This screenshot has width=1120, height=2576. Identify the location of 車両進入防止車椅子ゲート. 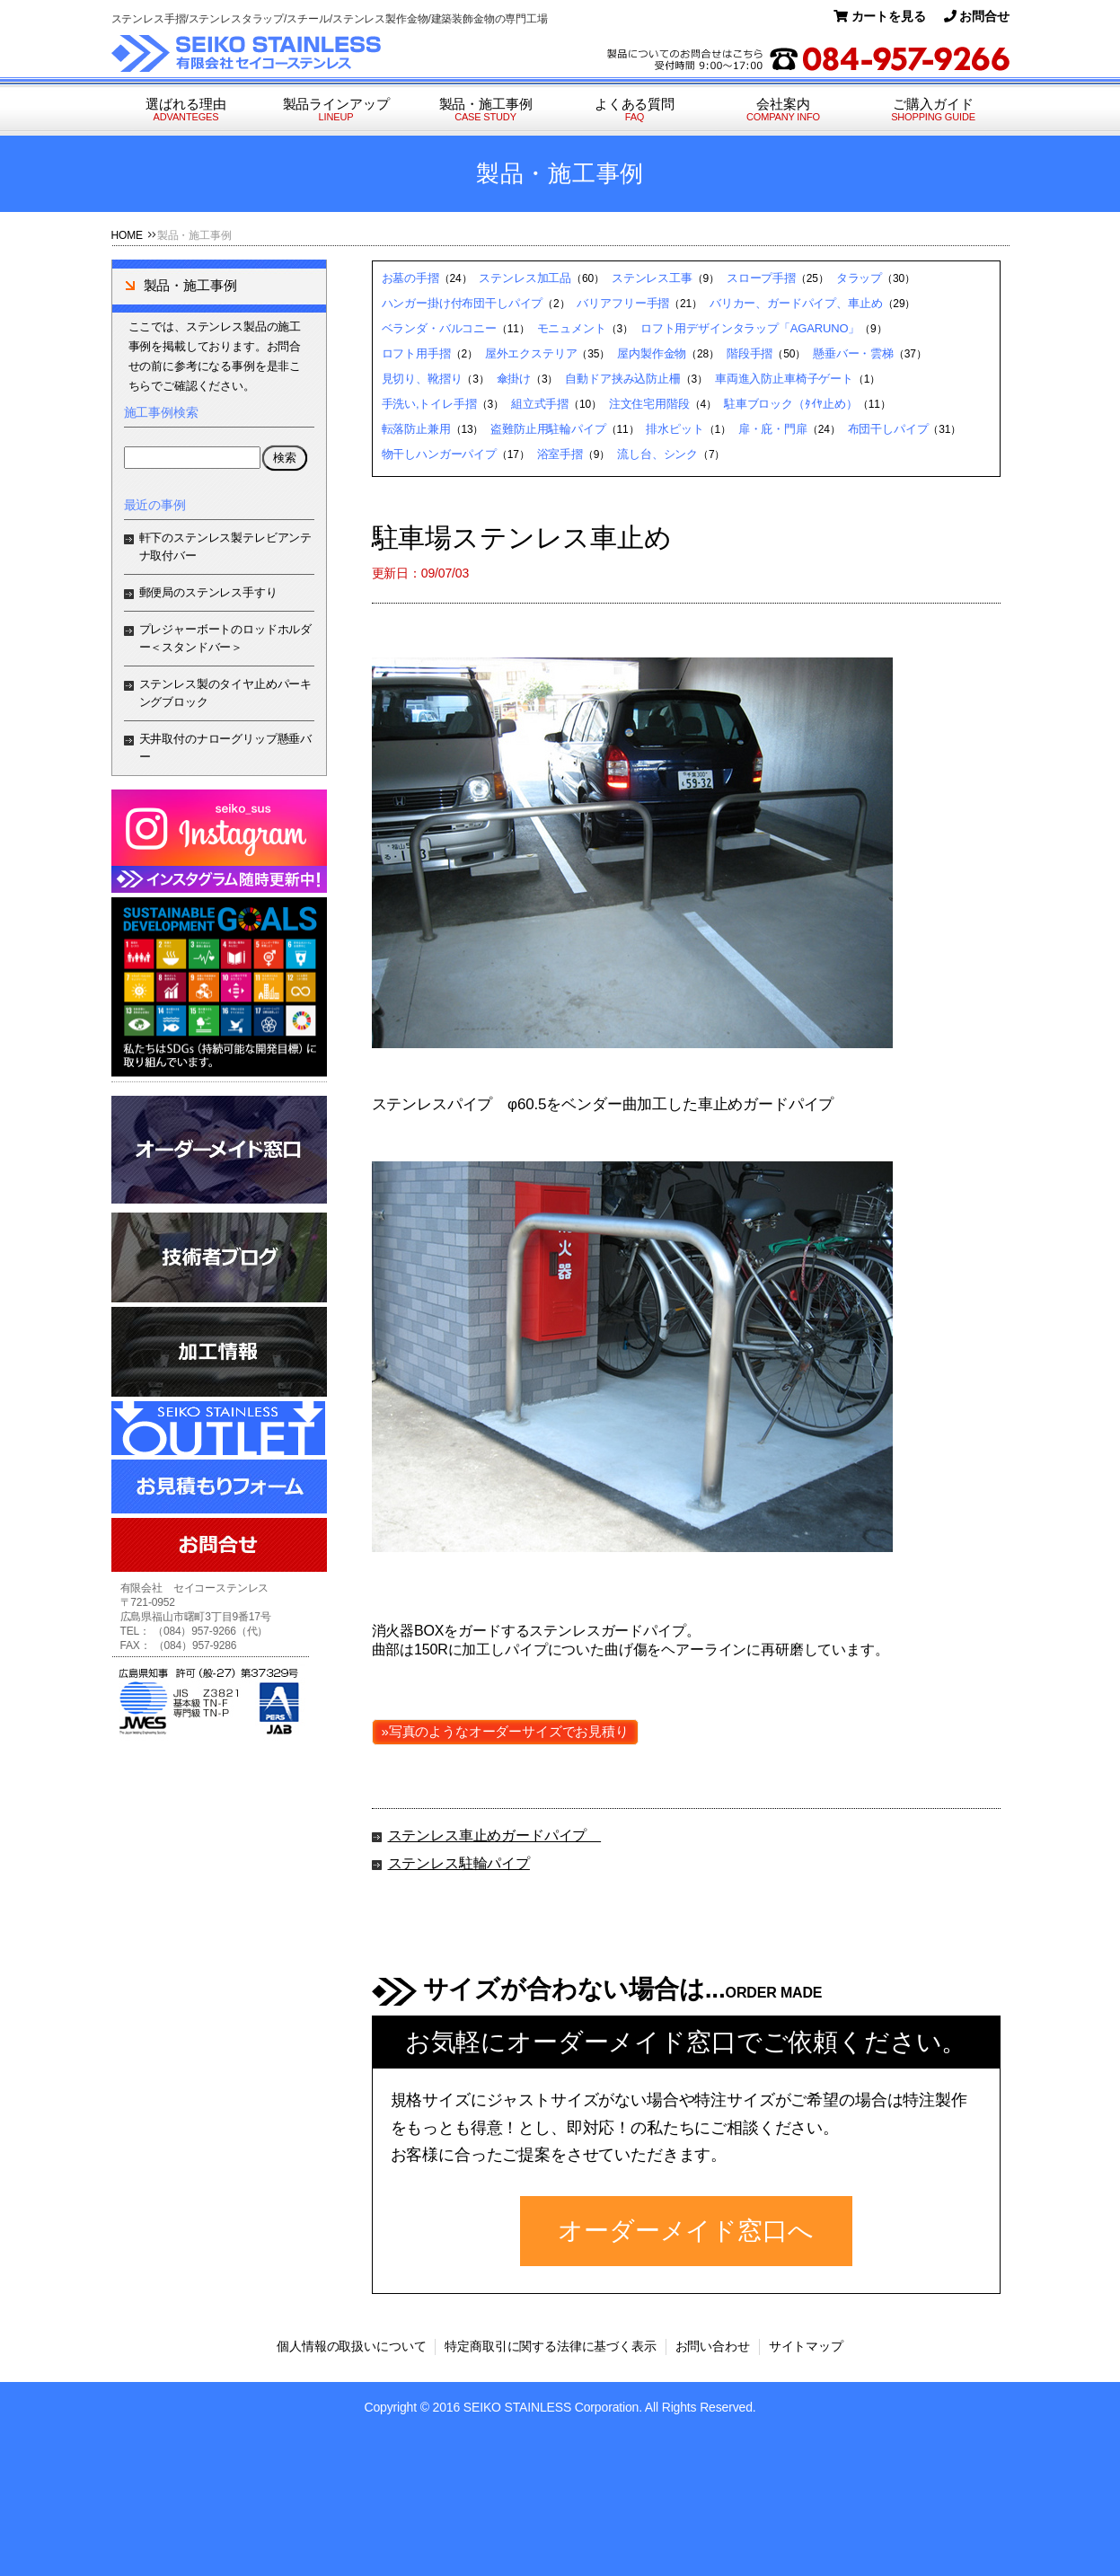
(784, 378).